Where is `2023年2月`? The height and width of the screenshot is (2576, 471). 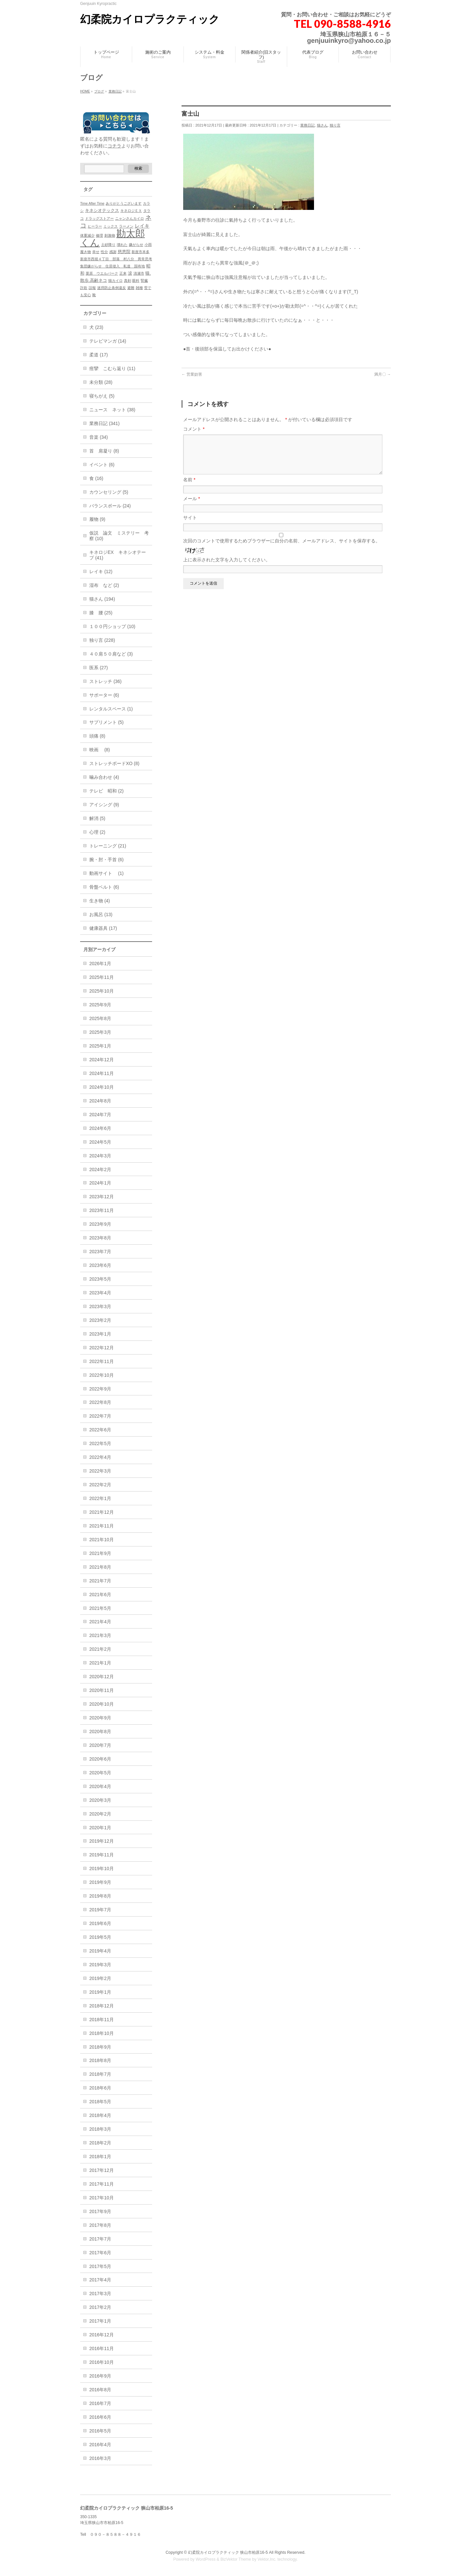
2023年2月 is located at coordinates (100, 1320).